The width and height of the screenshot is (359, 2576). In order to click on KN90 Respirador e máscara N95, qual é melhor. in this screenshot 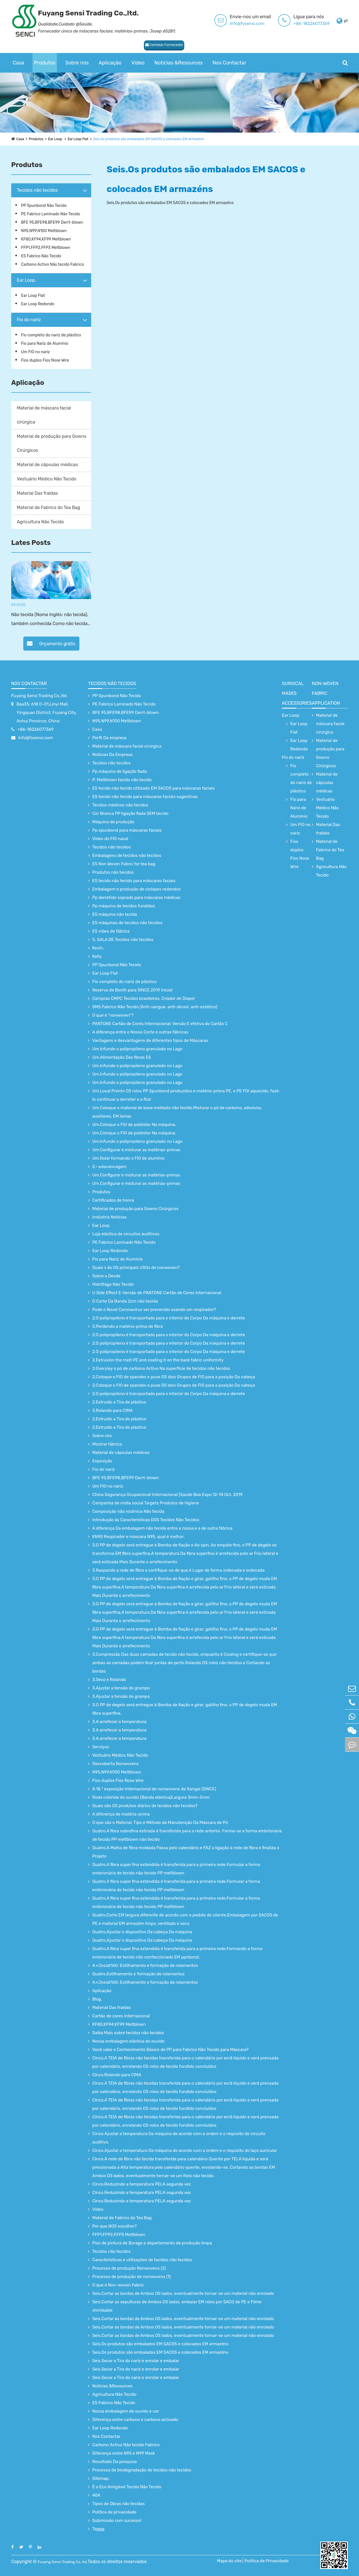, I will do `click(138, 1536)`.